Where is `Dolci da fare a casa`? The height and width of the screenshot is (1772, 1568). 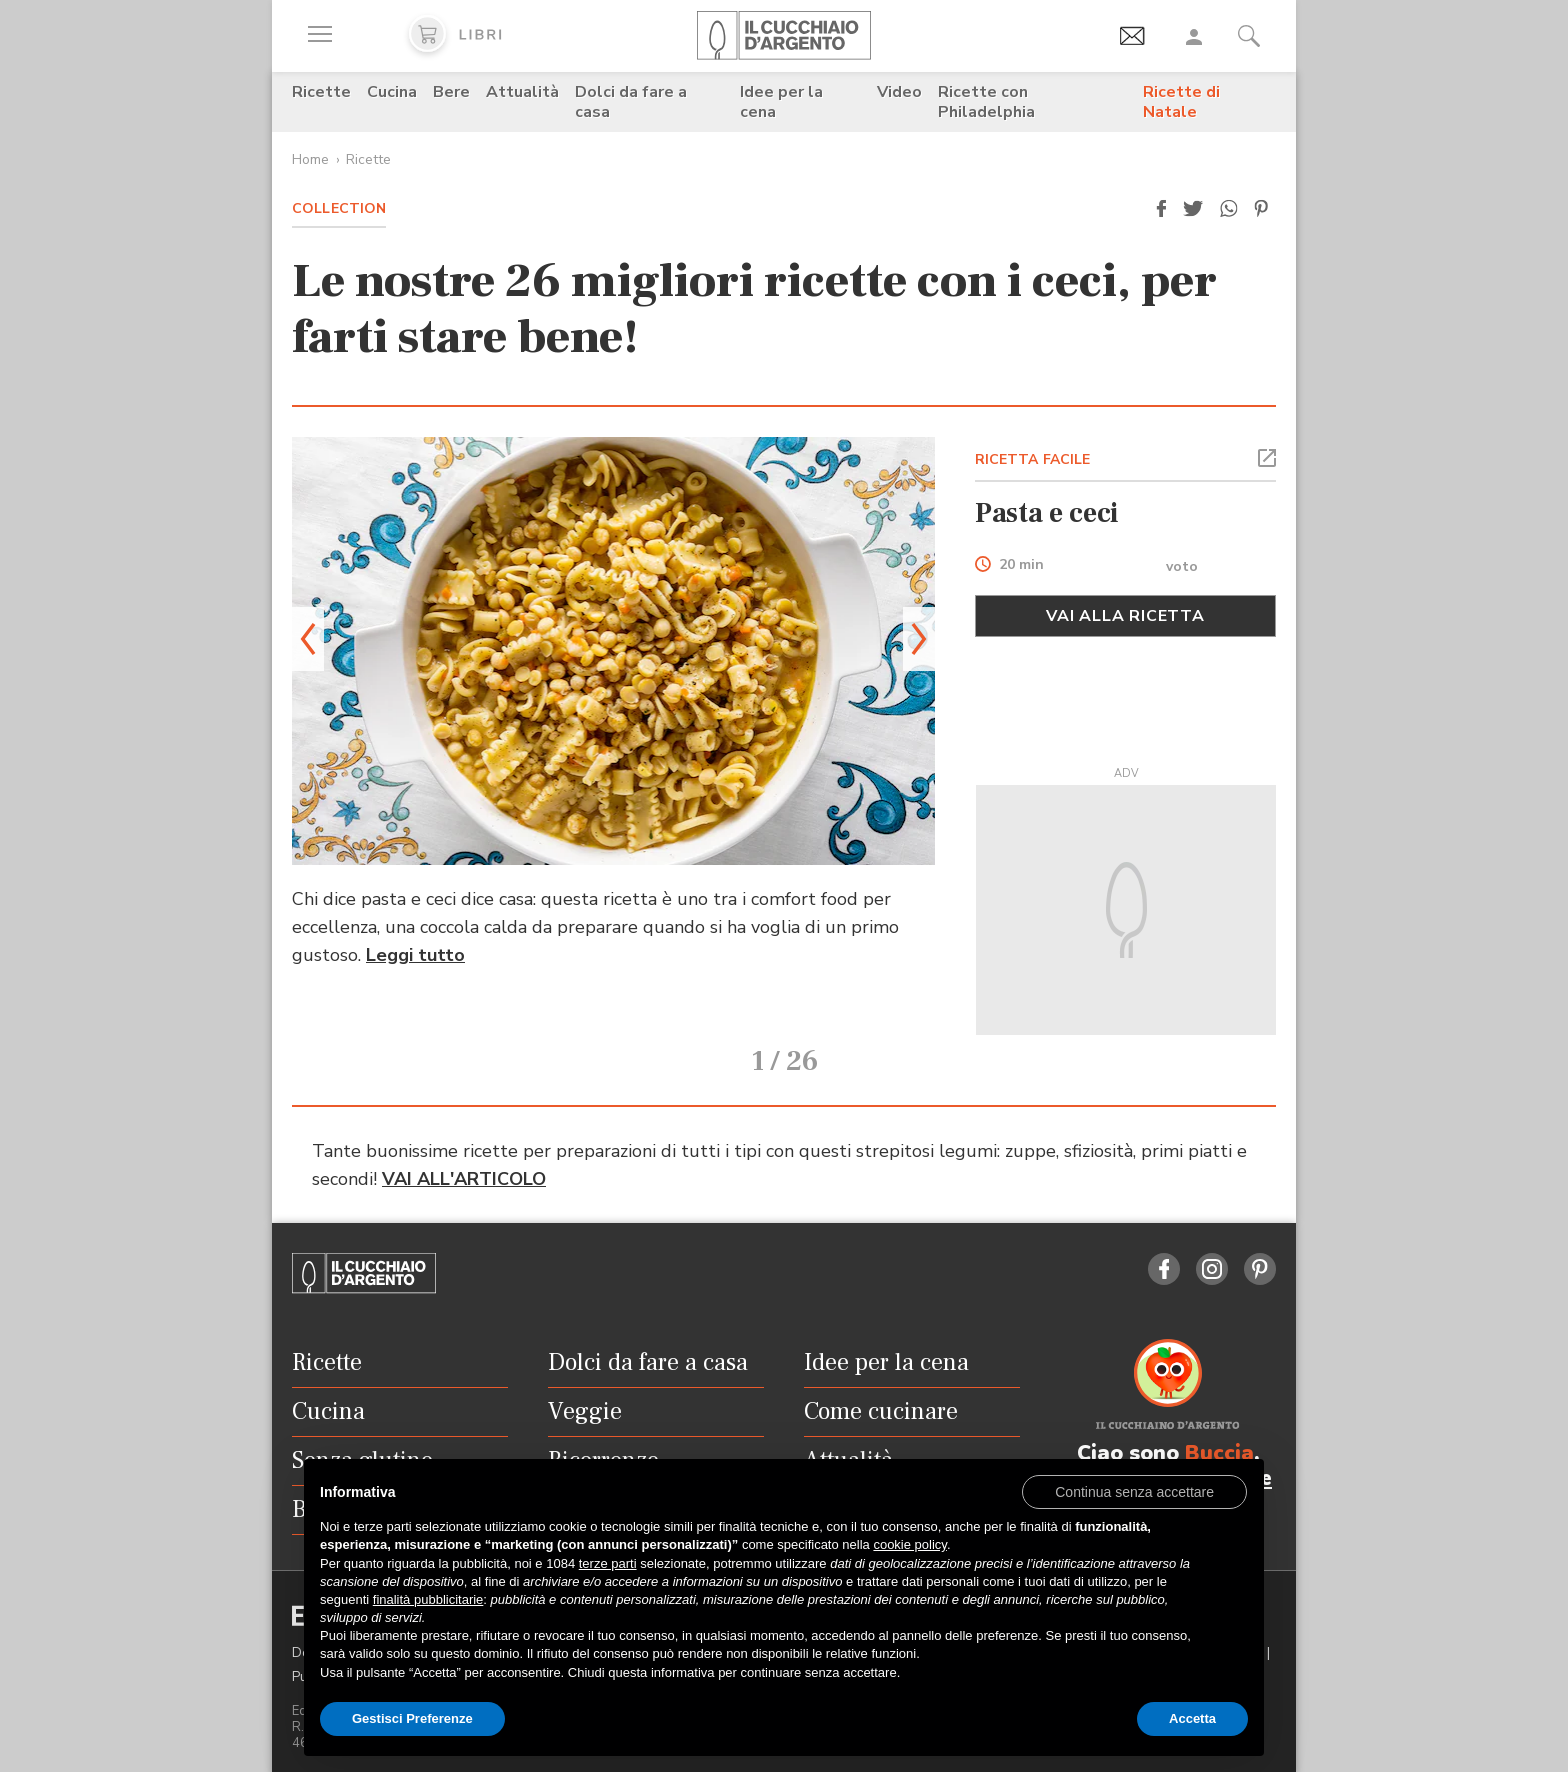
Dolci da fare a casa is located at coordinates (631, 102).